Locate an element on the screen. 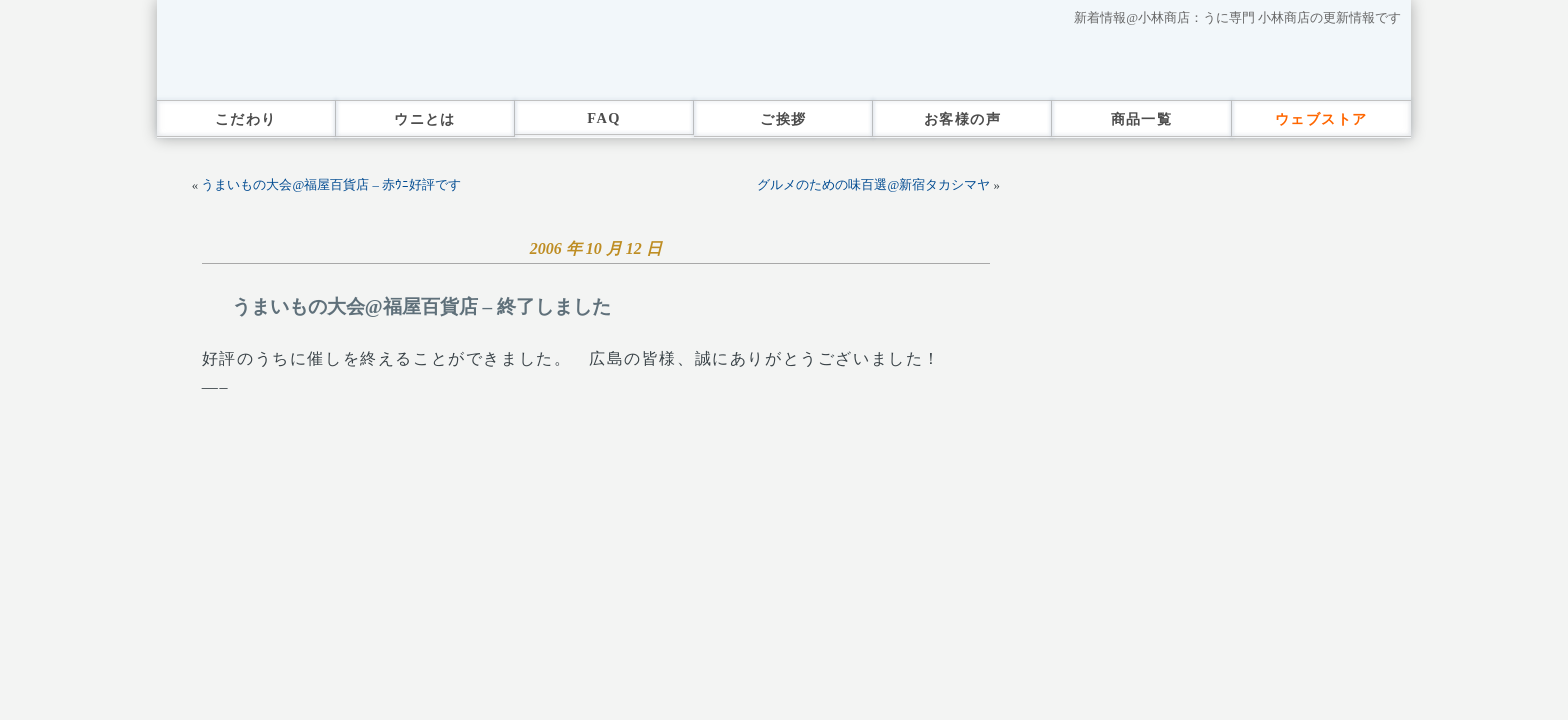  うまいもの大会@福屋百貨店 – 赤ｳﾆ好評です is located at coordinates (331, 185).